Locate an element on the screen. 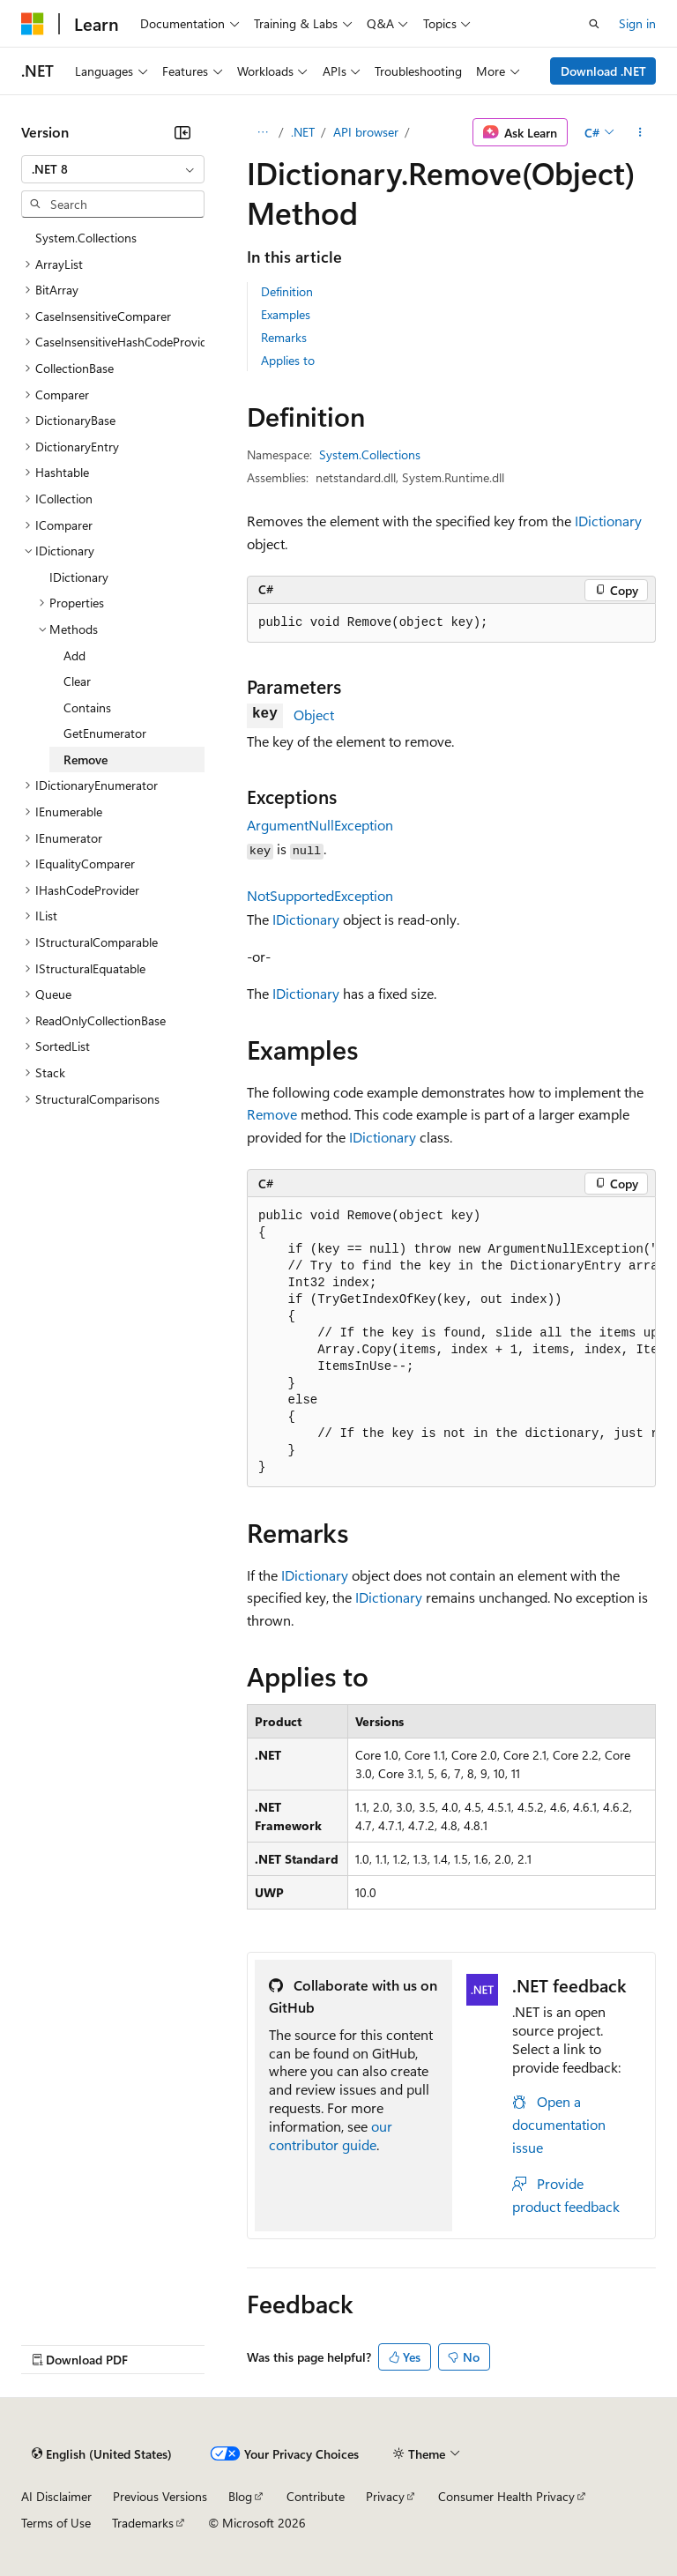  [group] is located at coordinates (451, 1342).